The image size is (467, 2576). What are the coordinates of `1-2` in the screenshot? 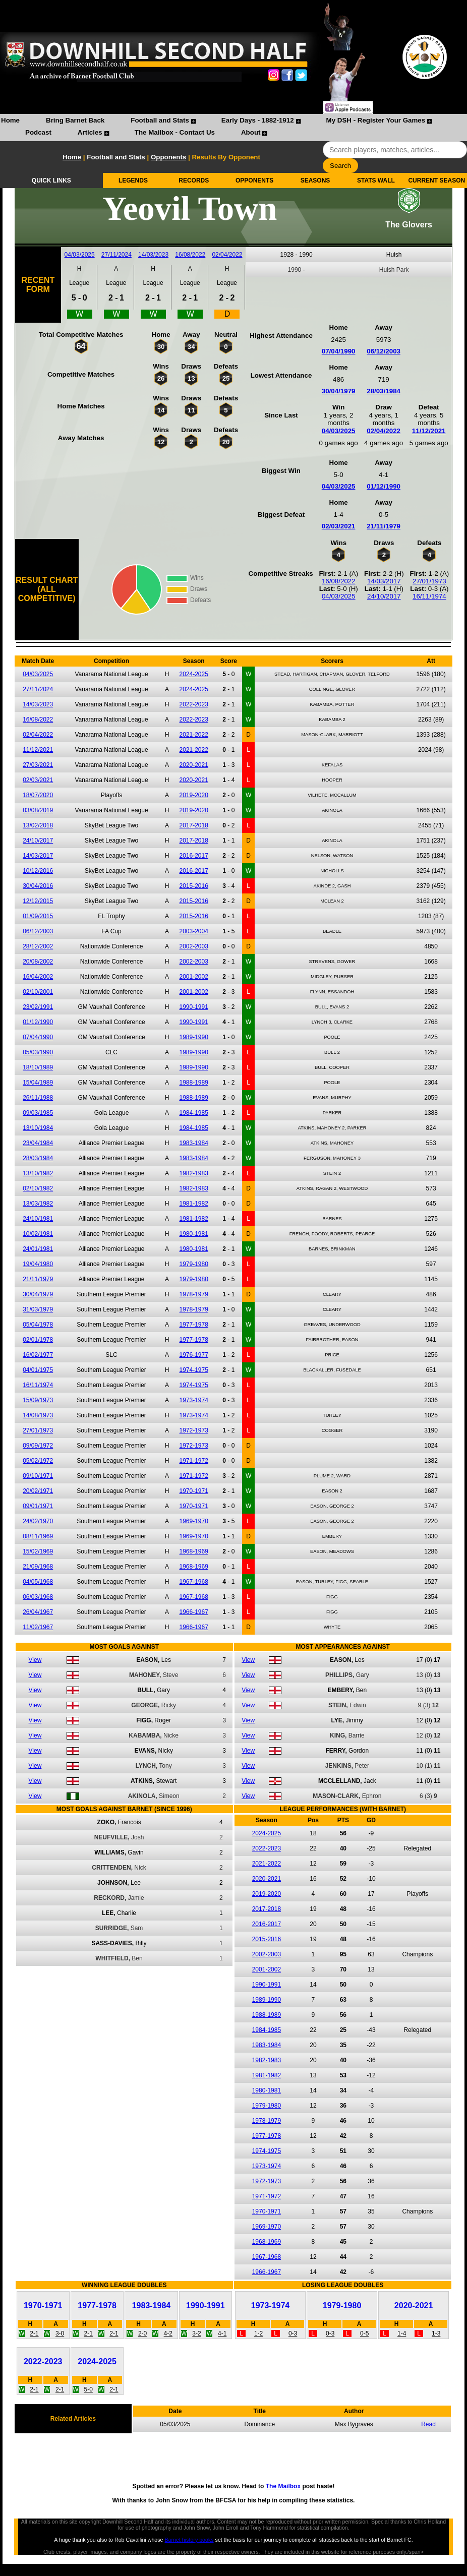 It's located at (258, 2333).